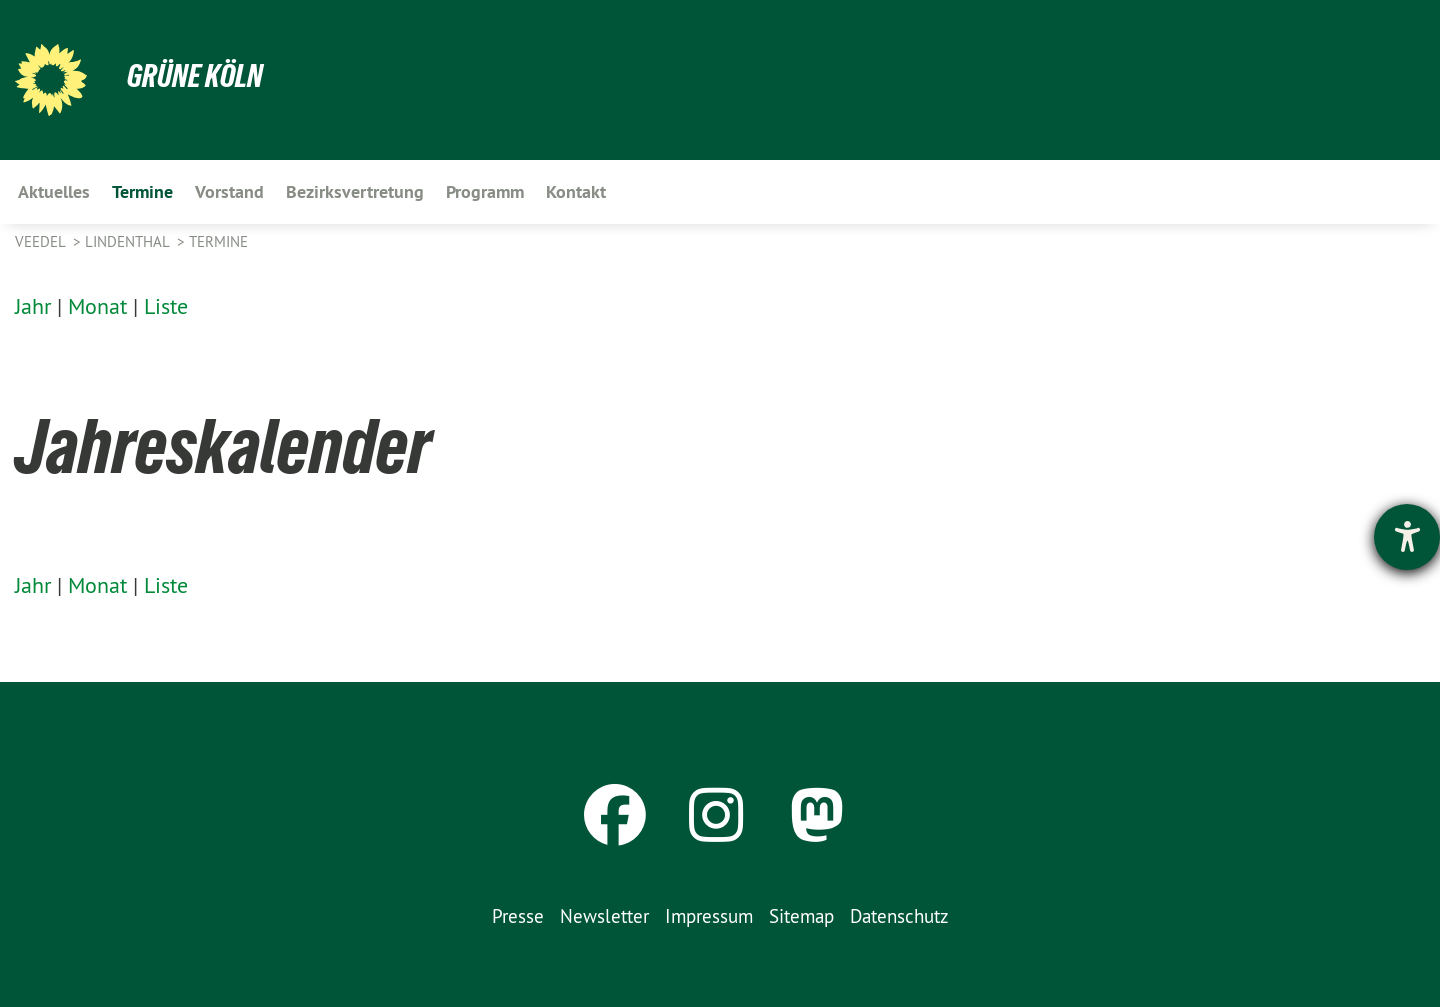  Describe the element at coordinates (195, 76) in the screenshot. I see `Grüne Köln` at that location.